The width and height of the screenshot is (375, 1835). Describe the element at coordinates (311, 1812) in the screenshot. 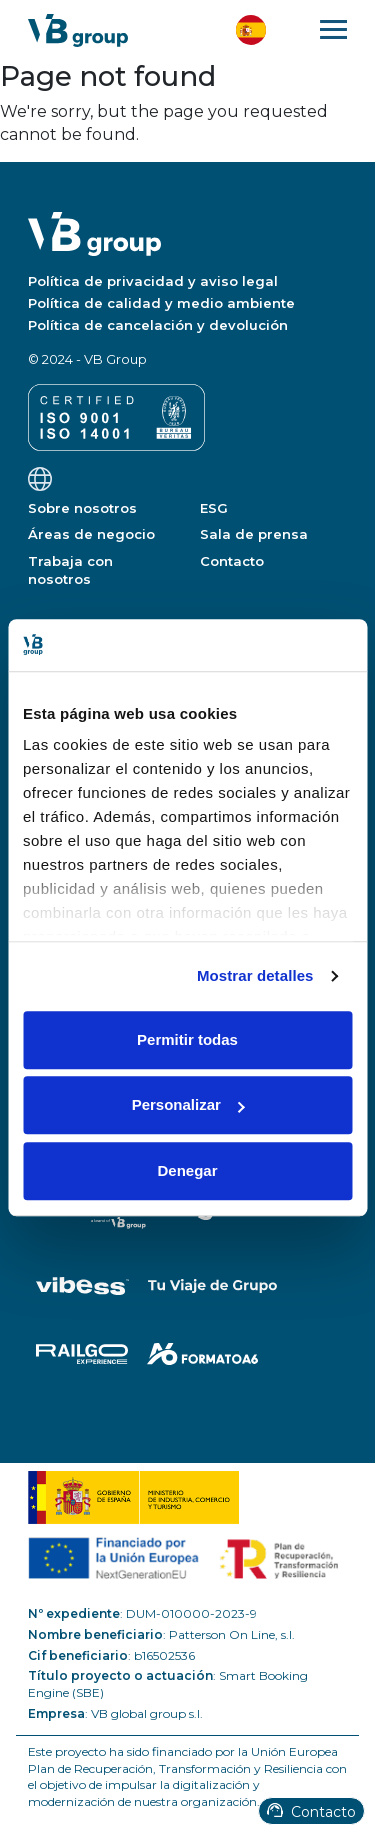

I see `Contacto` at that location.